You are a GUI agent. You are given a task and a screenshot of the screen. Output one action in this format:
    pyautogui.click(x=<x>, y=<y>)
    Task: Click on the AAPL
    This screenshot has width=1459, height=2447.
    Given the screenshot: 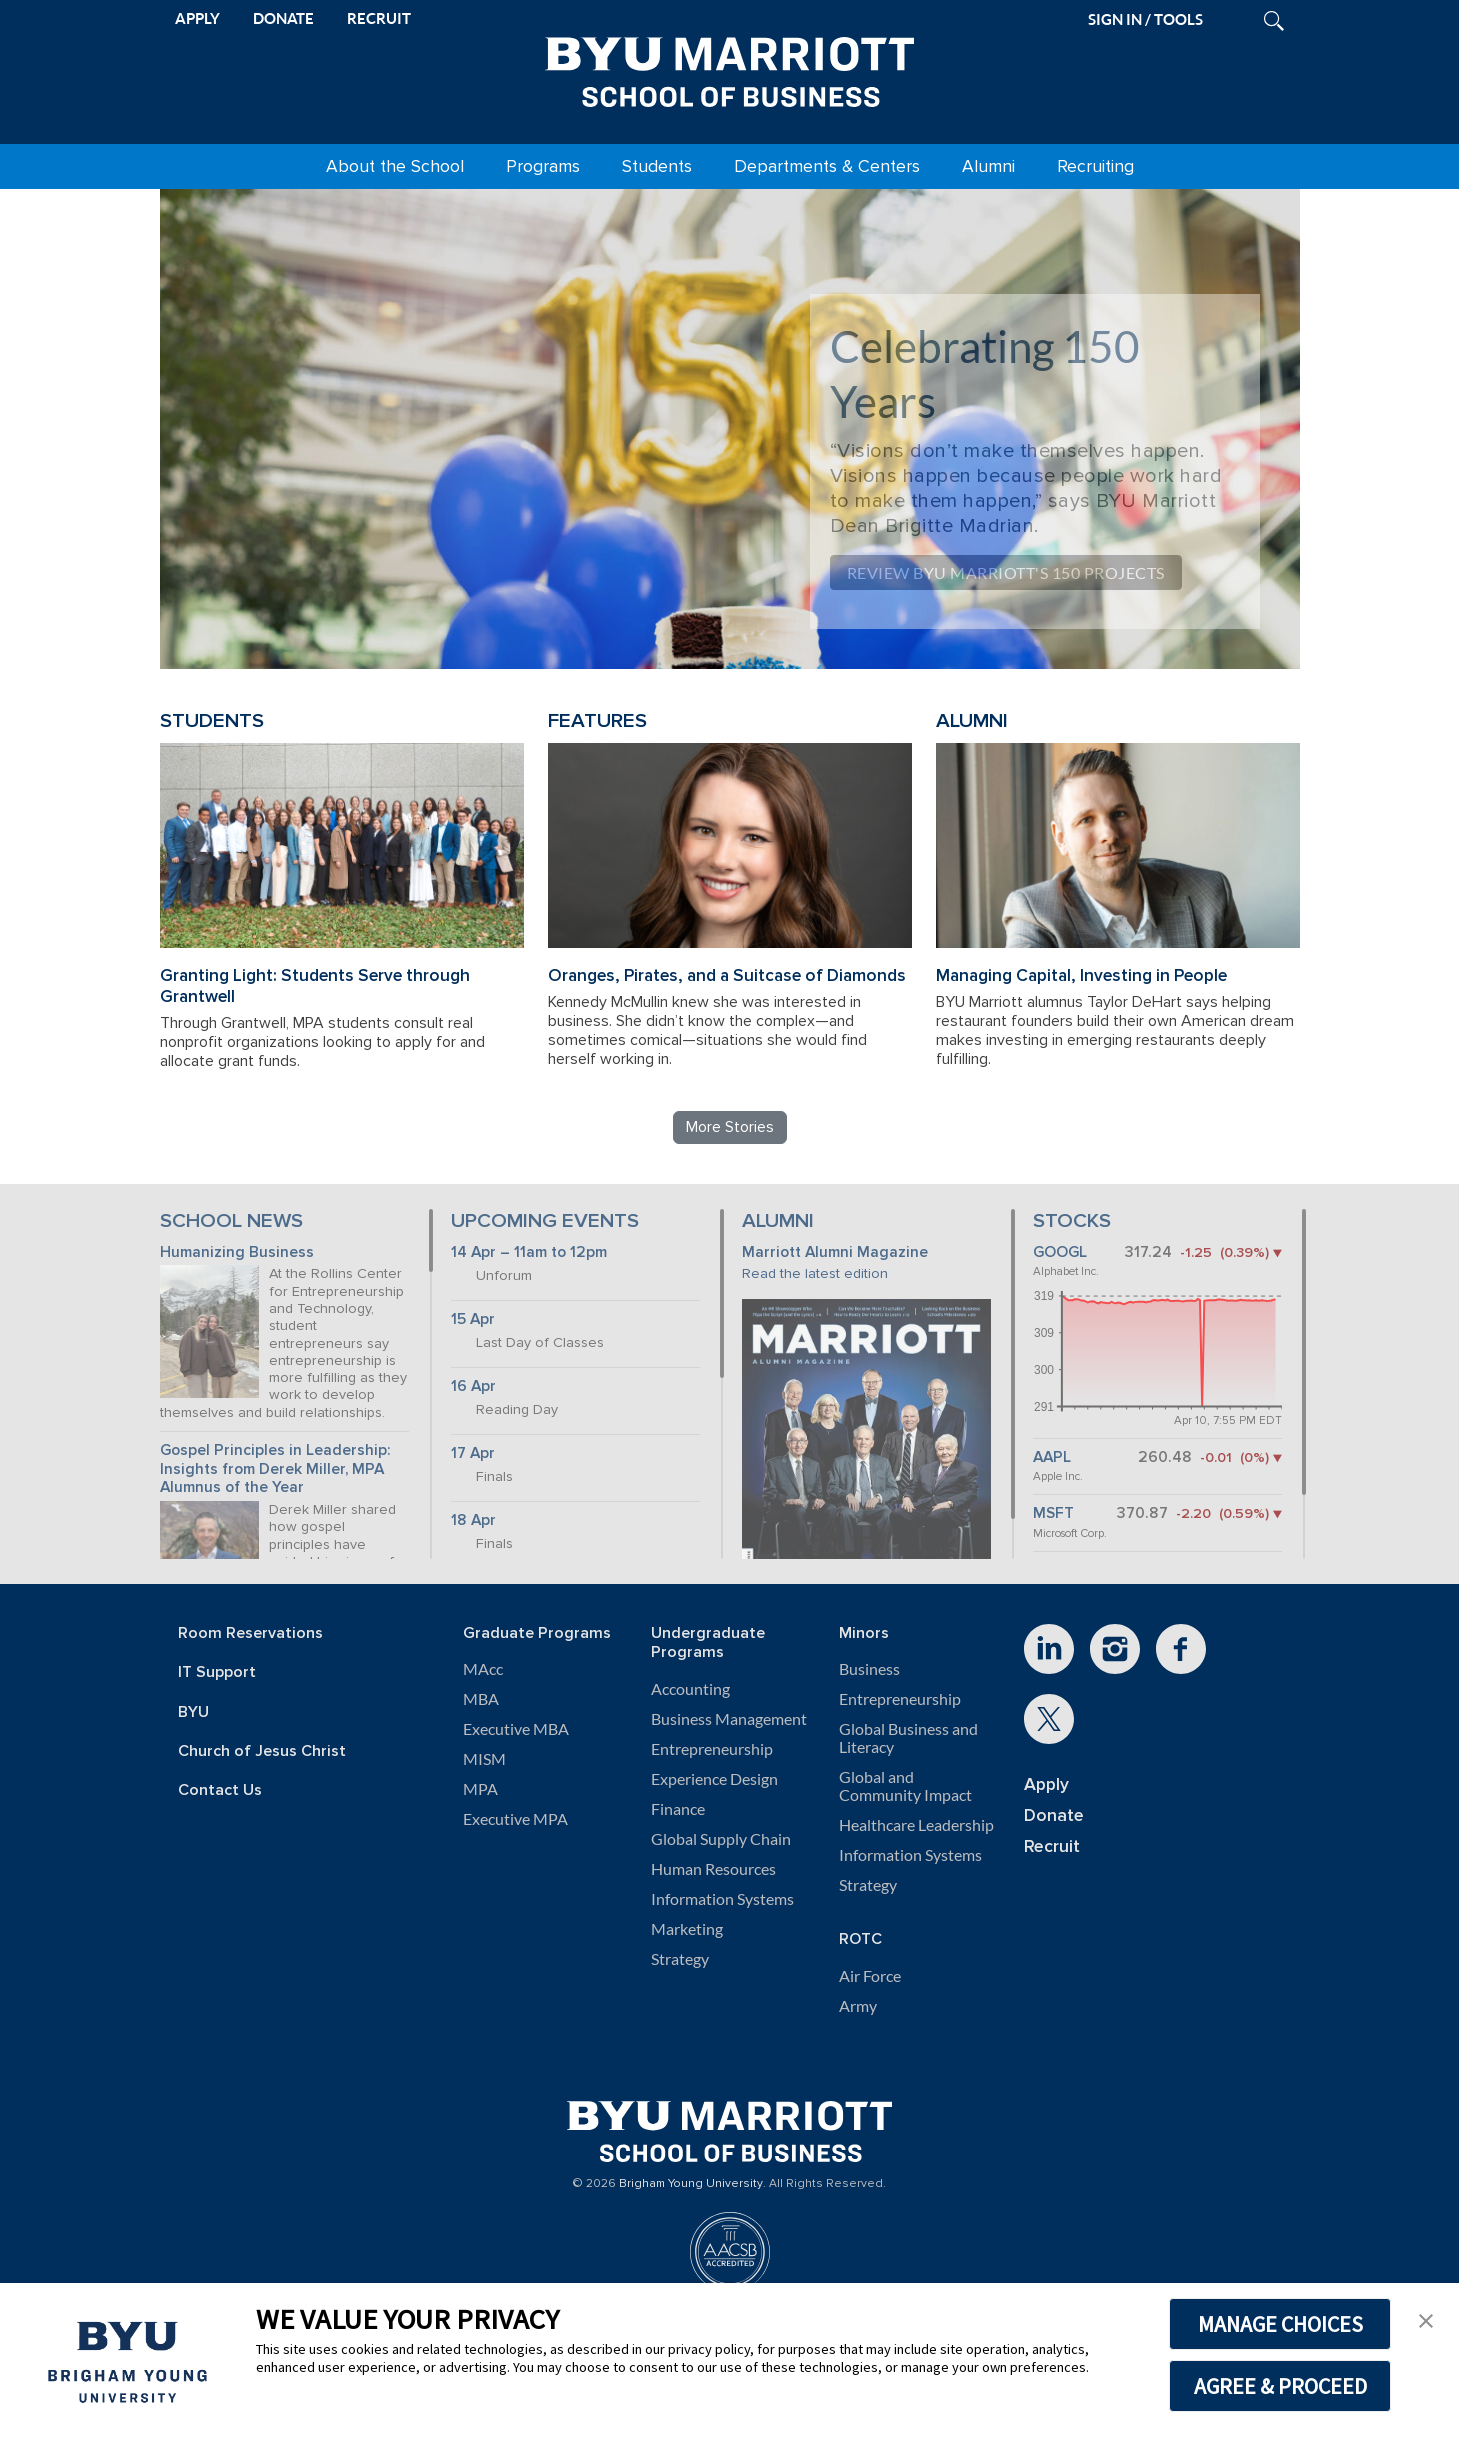 What is the action you would take?
    pyautogui.click(x=1052, y=1457)
    